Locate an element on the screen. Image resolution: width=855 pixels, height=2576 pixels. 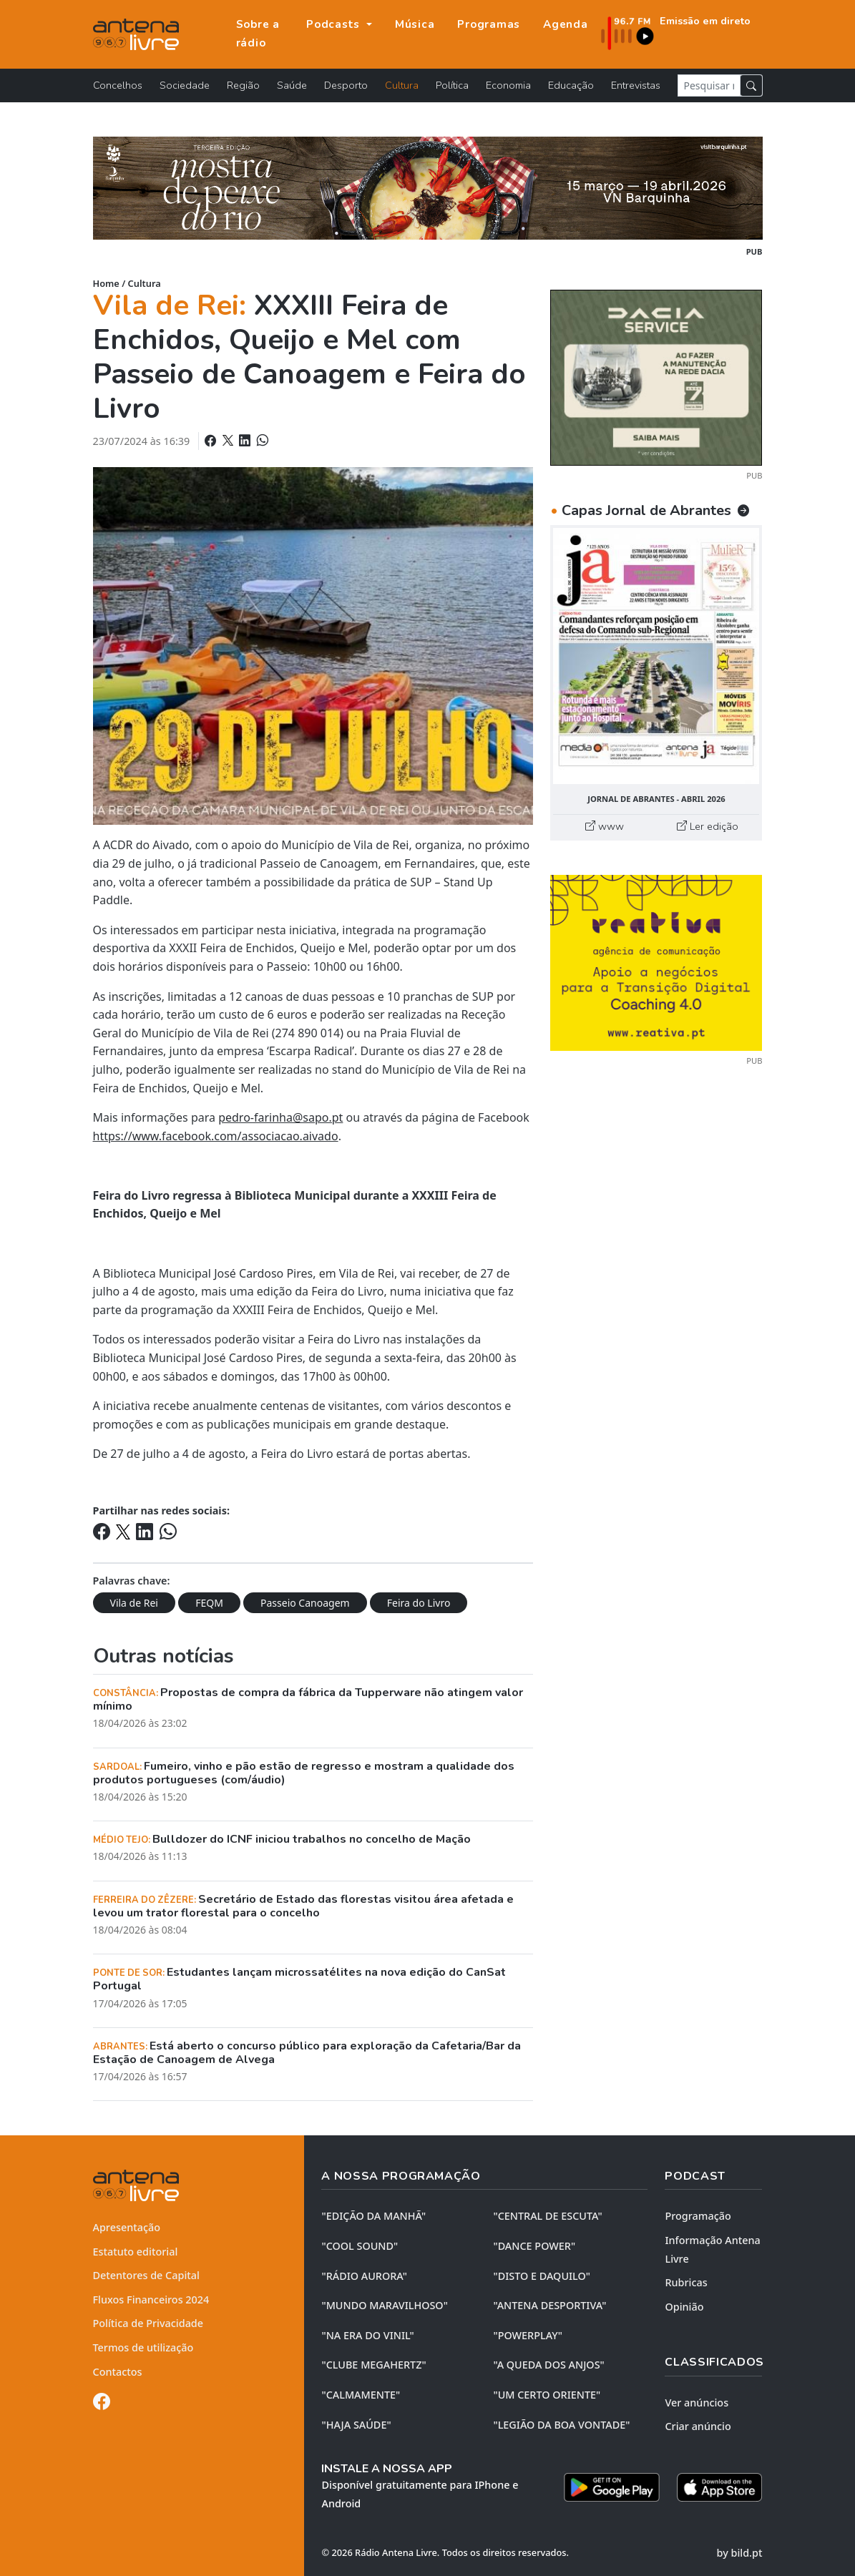
[Pesquisar notícia] is located at coordinates (709, 85).